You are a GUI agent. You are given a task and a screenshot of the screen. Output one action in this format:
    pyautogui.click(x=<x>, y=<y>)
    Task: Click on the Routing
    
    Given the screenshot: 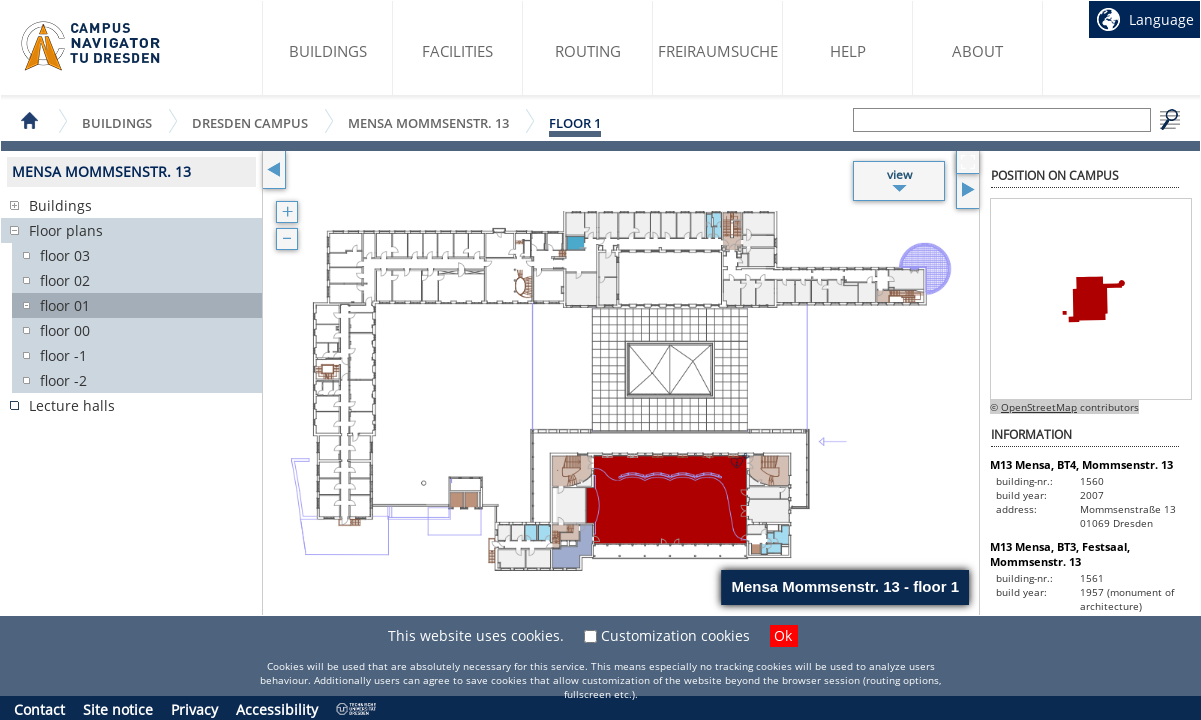 What is the action you would take?
    pyautogui.click(x=588, y=51)
    